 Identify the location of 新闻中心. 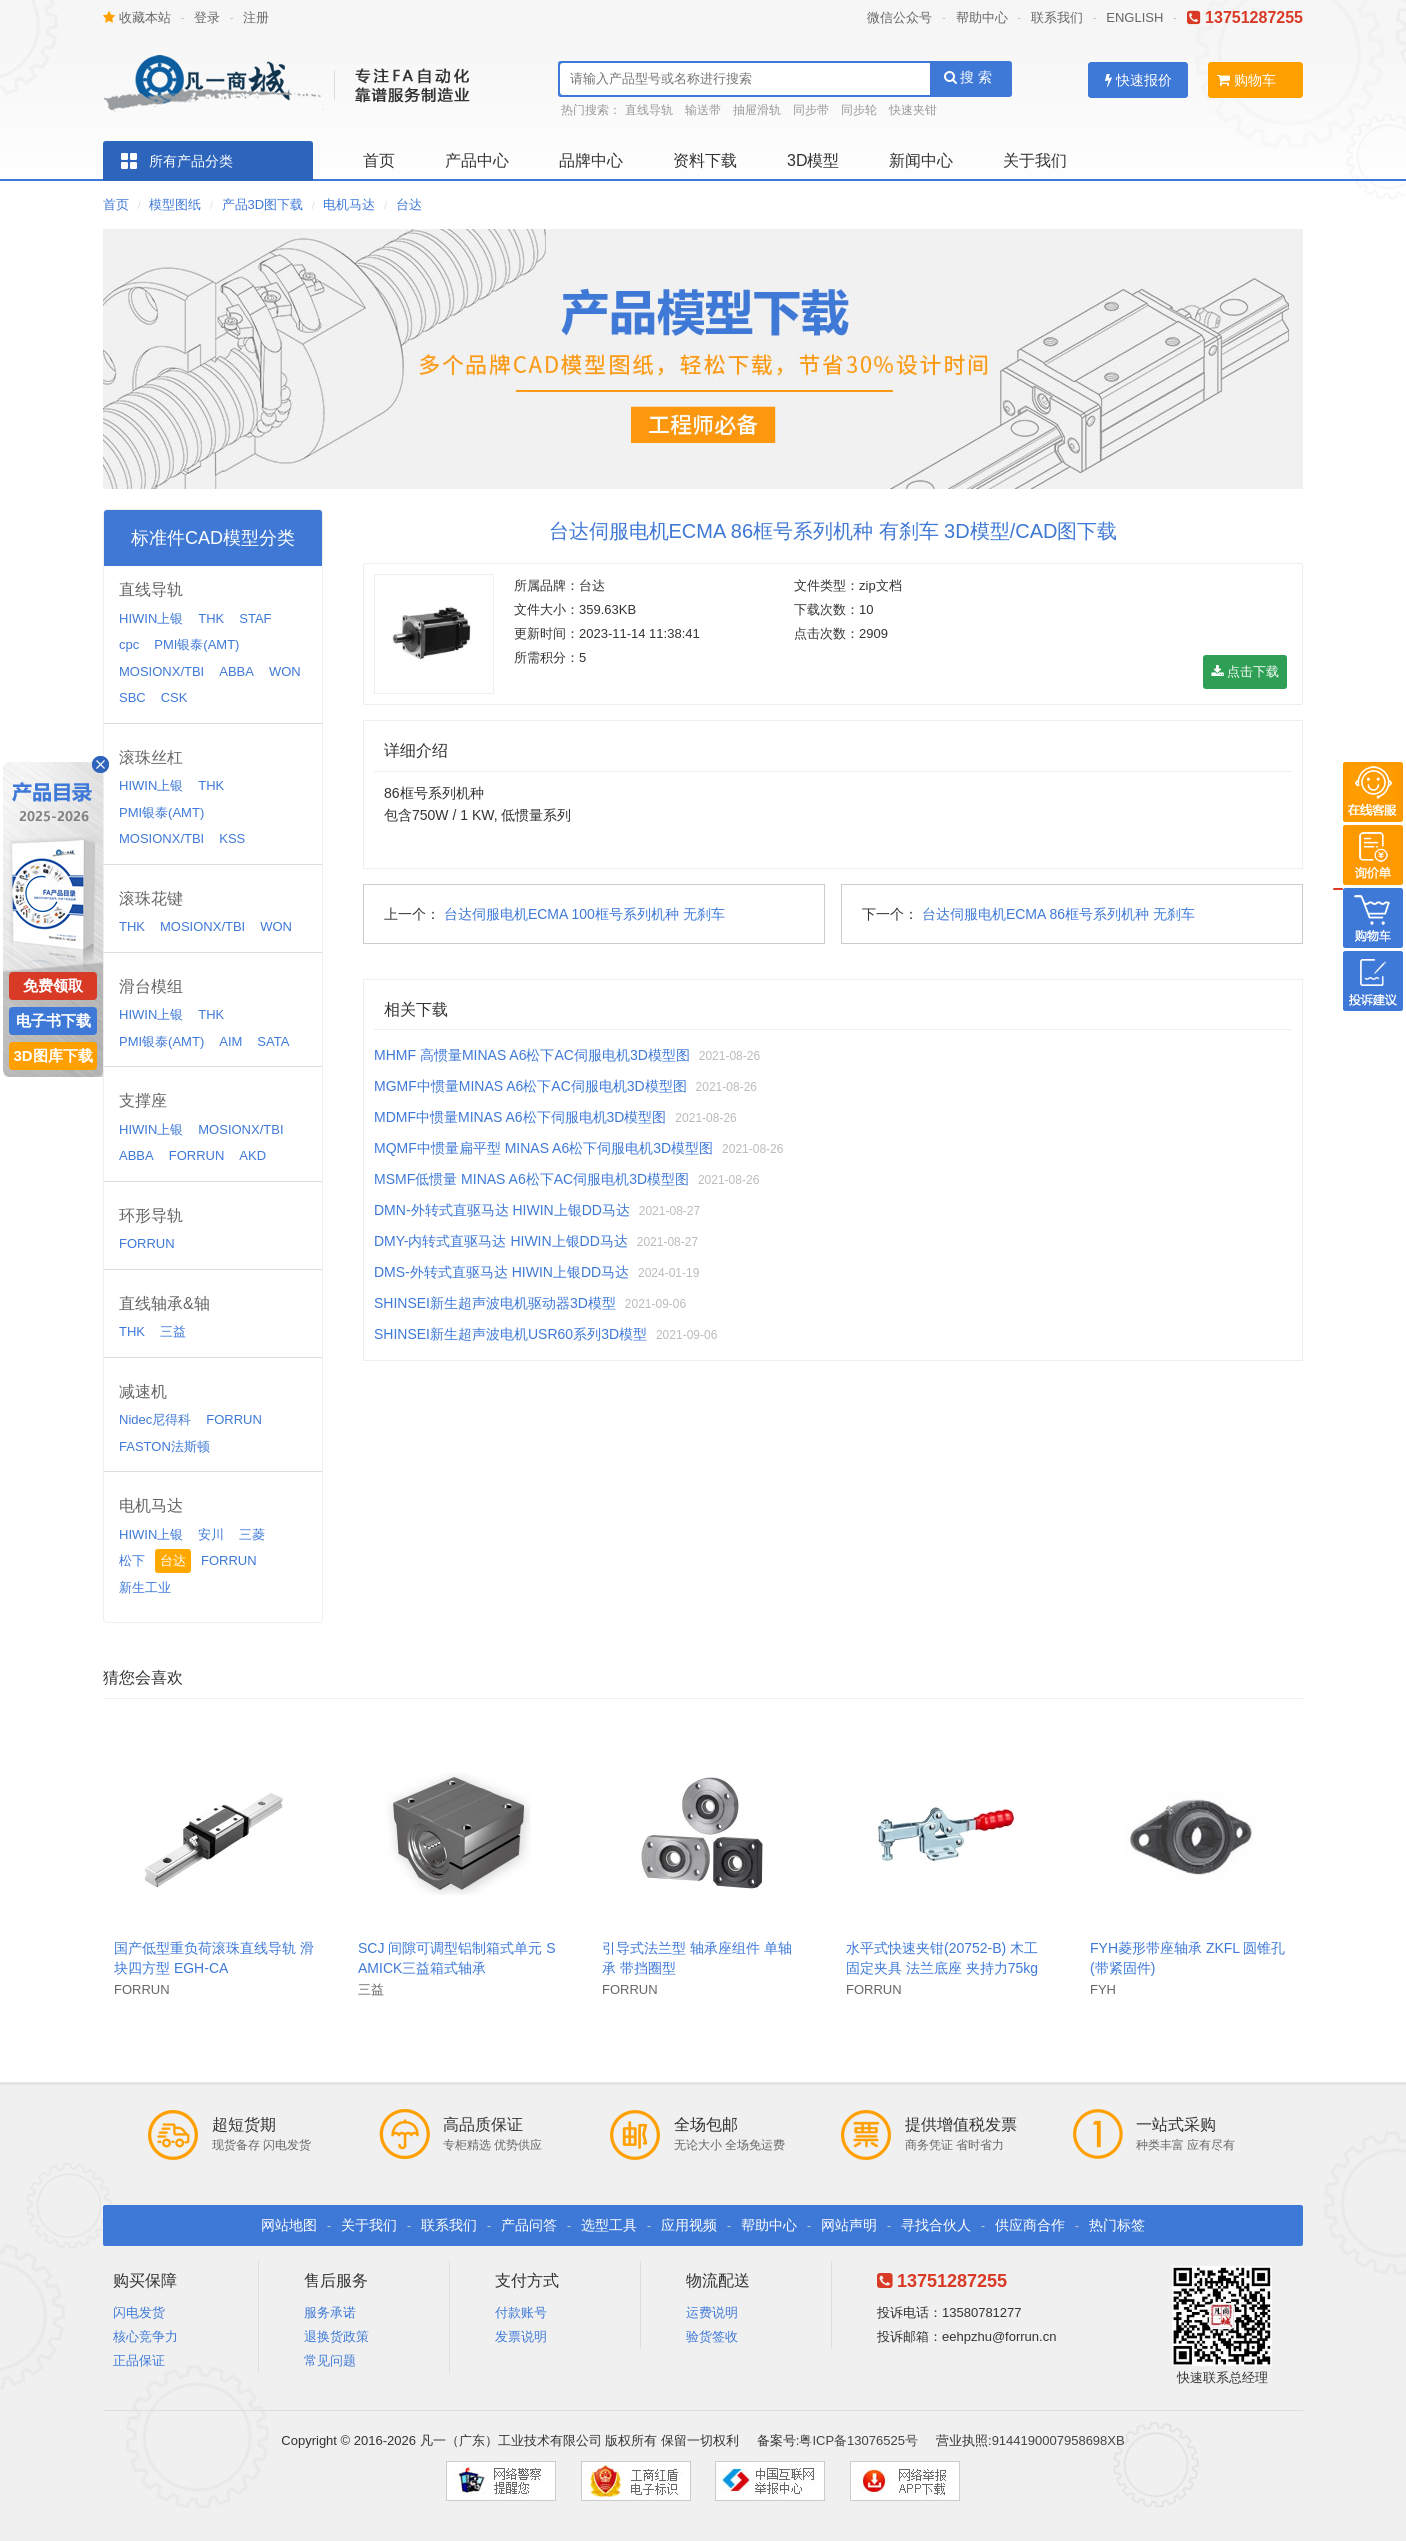
(921, 160).